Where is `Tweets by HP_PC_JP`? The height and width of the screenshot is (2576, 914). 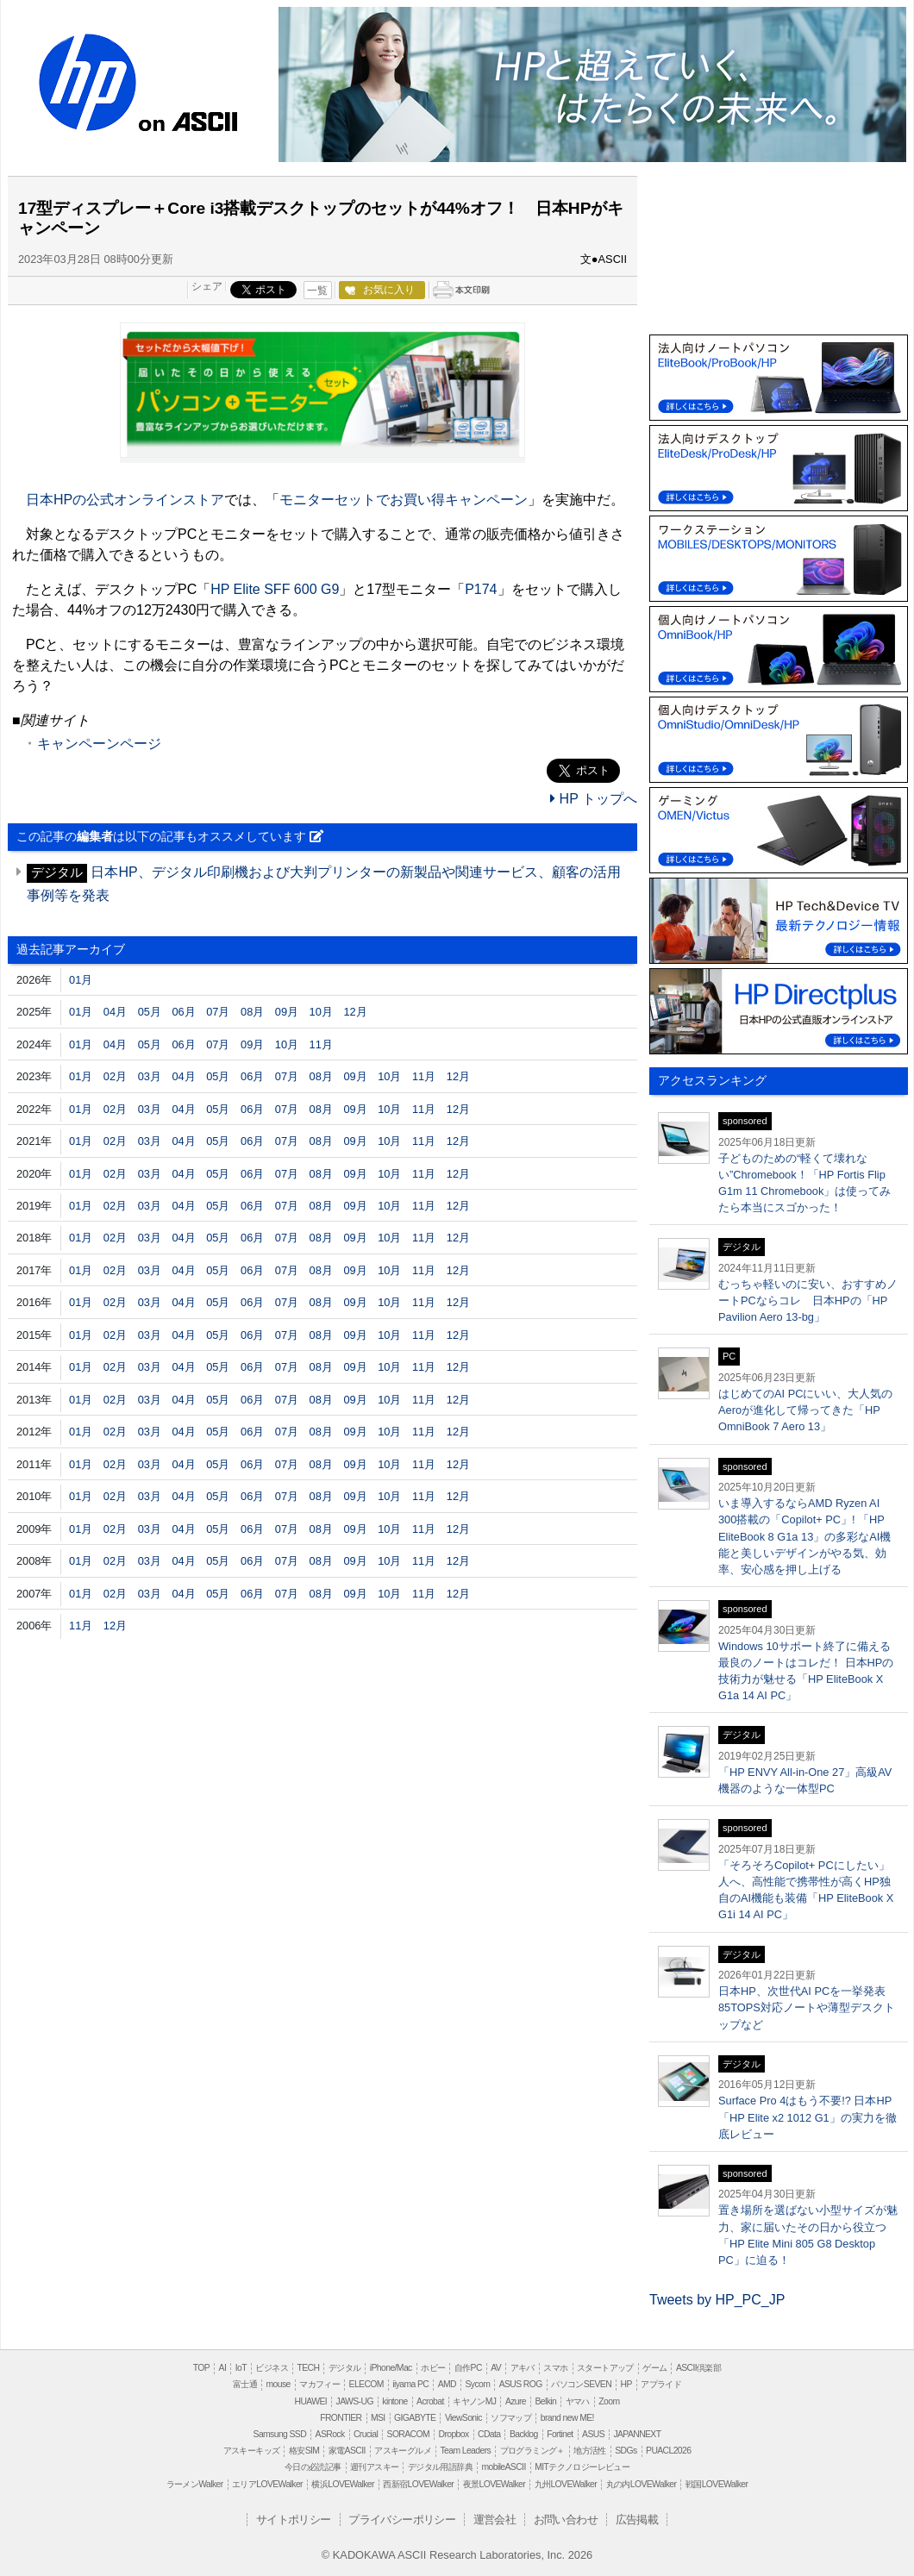
Tweets by HP_PC_JP is located at coordinates (717, 2299).